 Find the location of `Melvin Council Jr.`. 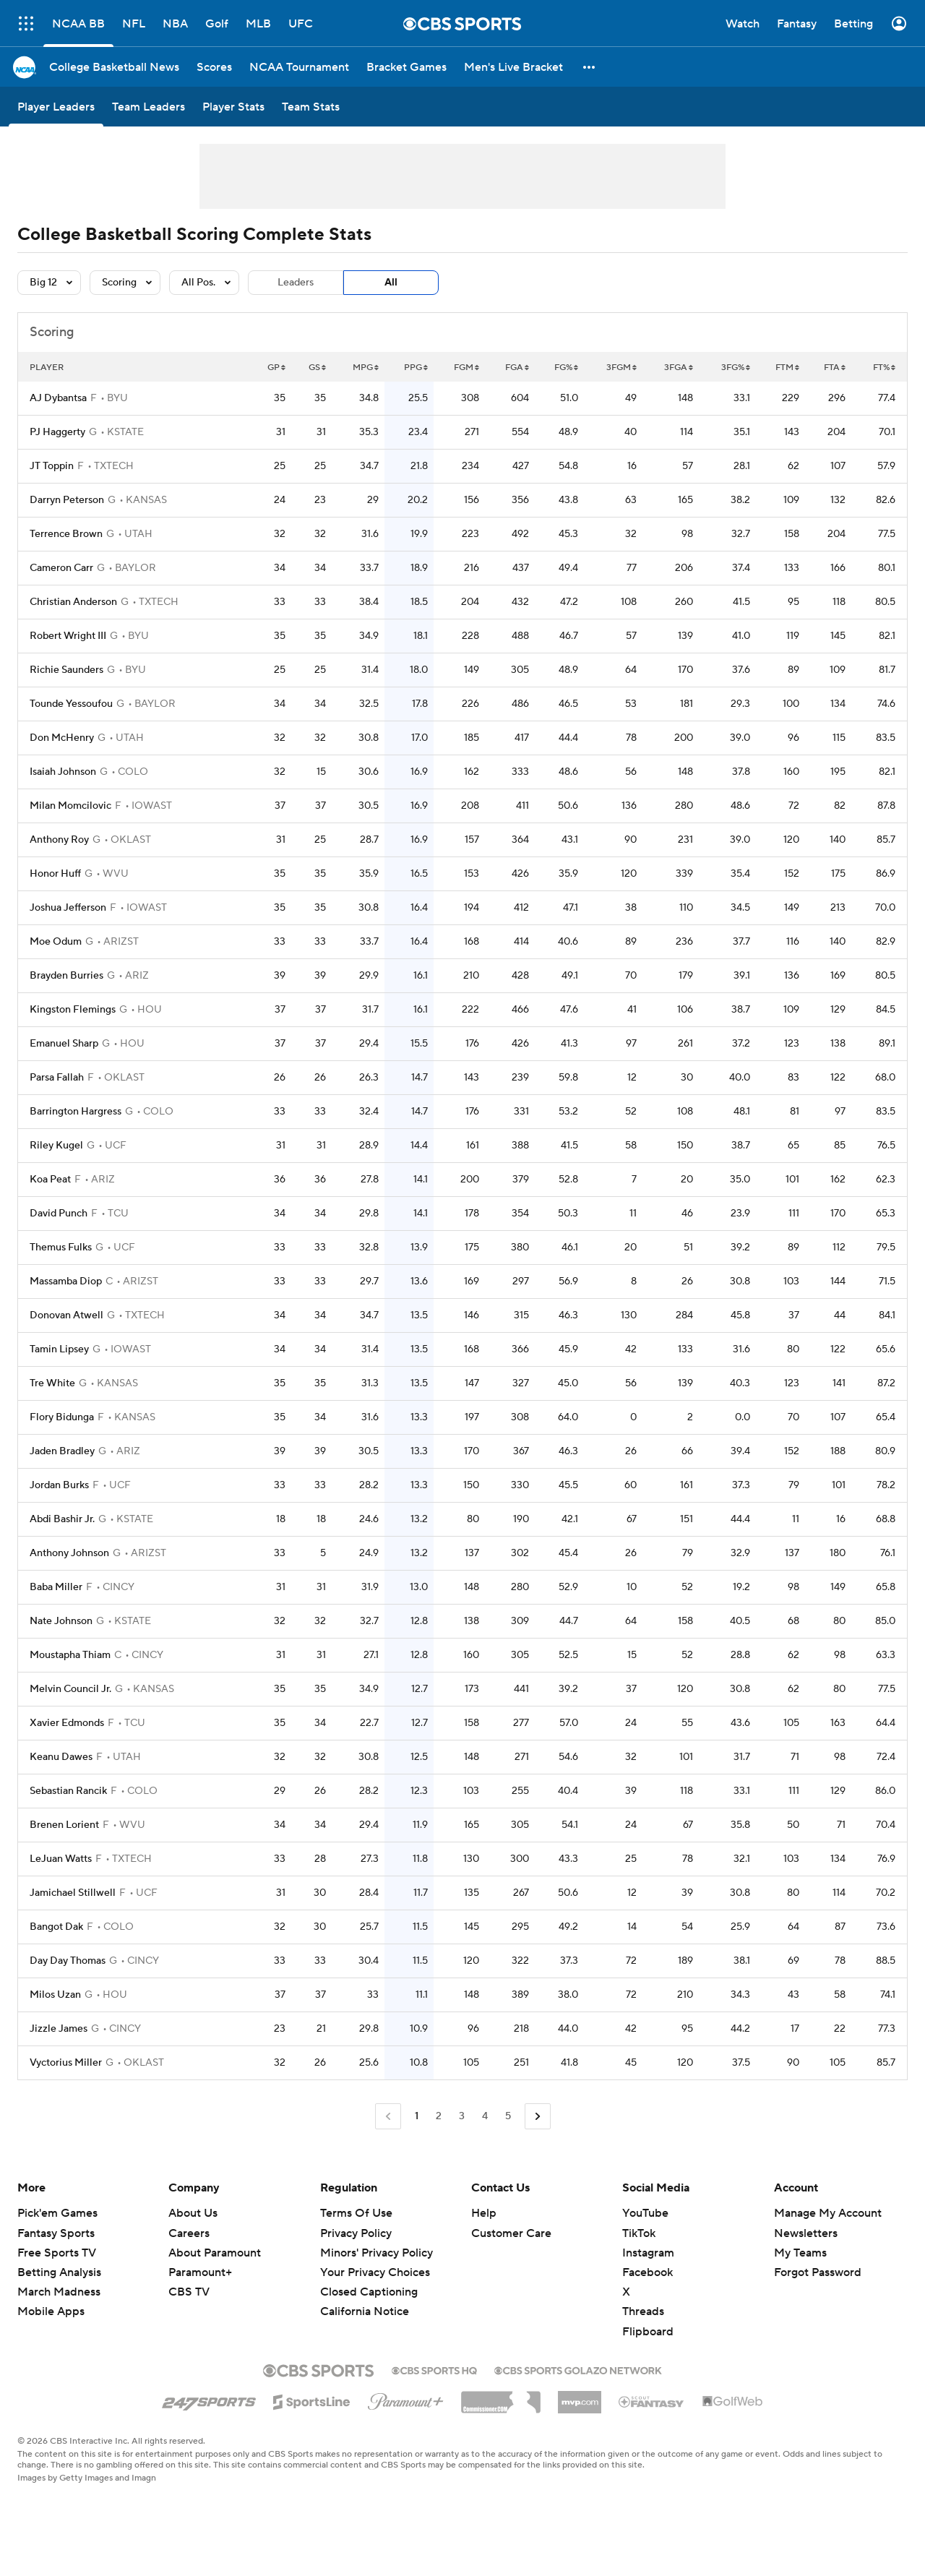

Melvin Council Jr. is located at coordinates (70, 1689).